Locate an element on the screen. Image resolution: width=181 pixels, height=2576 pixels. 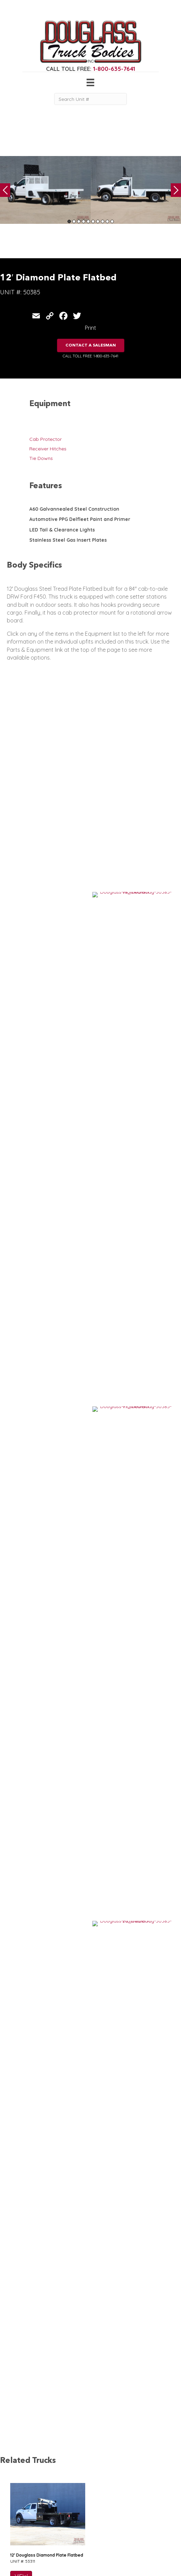
Work Ready is located at coordinates (60, 2517).